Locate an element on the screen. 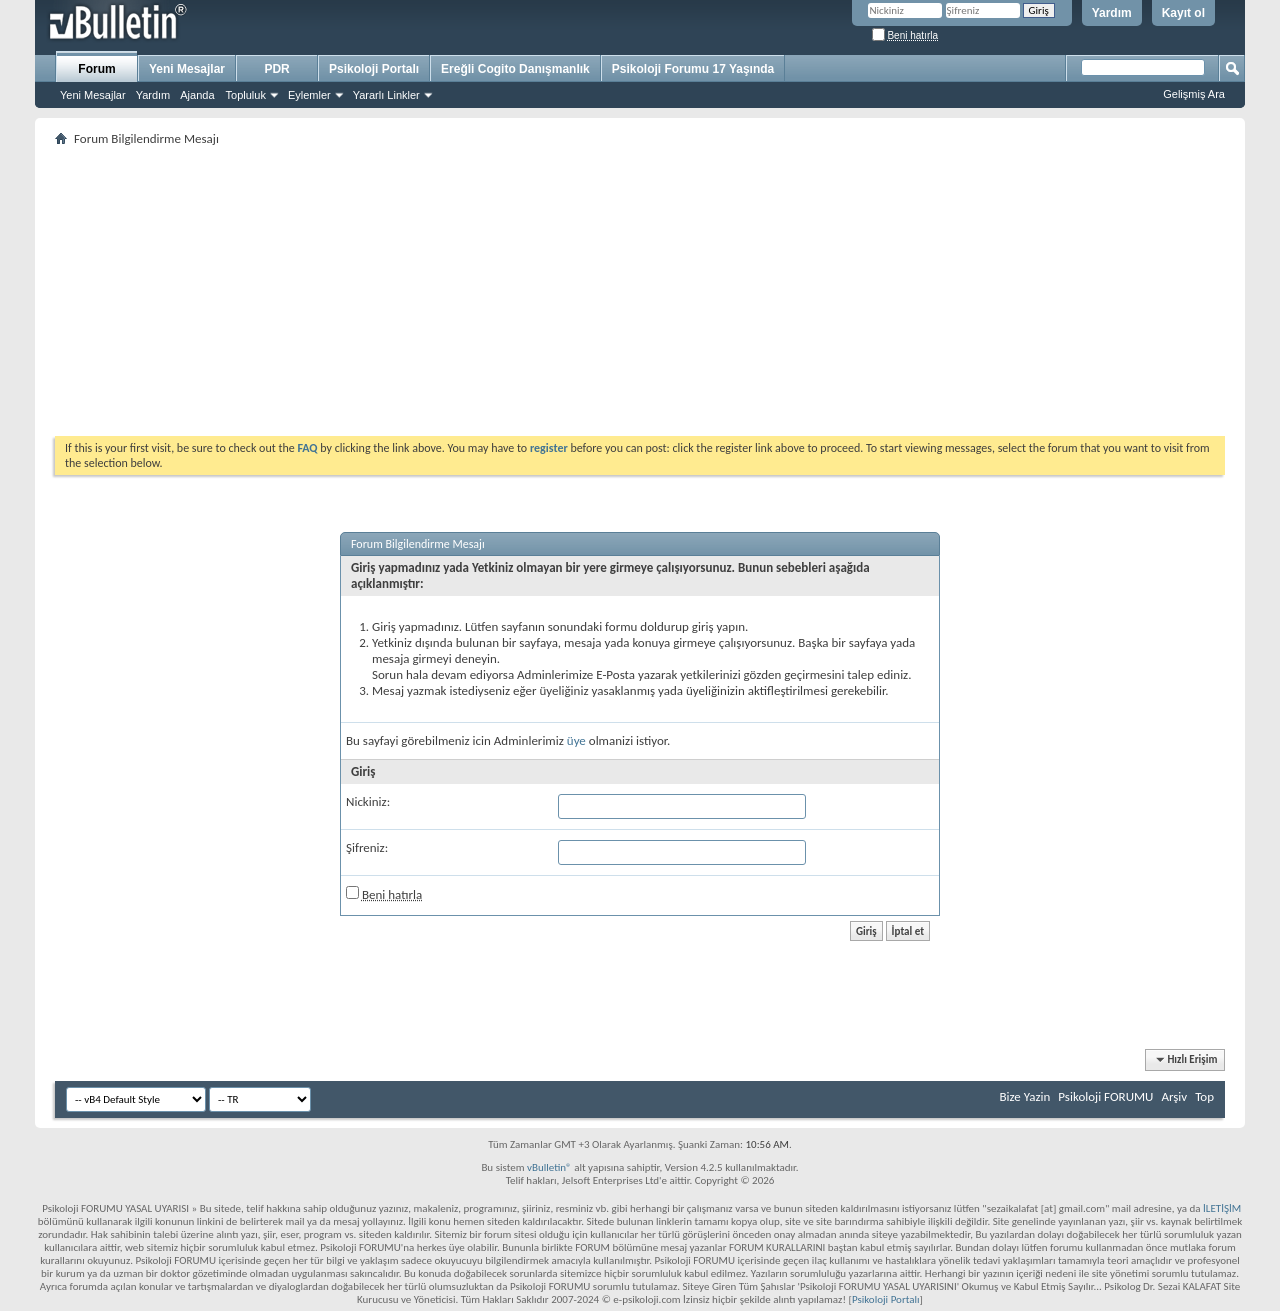 This screenshot has height=1311, width=1280. Gelişmiş Ara is located at coordinates (1194, 94).